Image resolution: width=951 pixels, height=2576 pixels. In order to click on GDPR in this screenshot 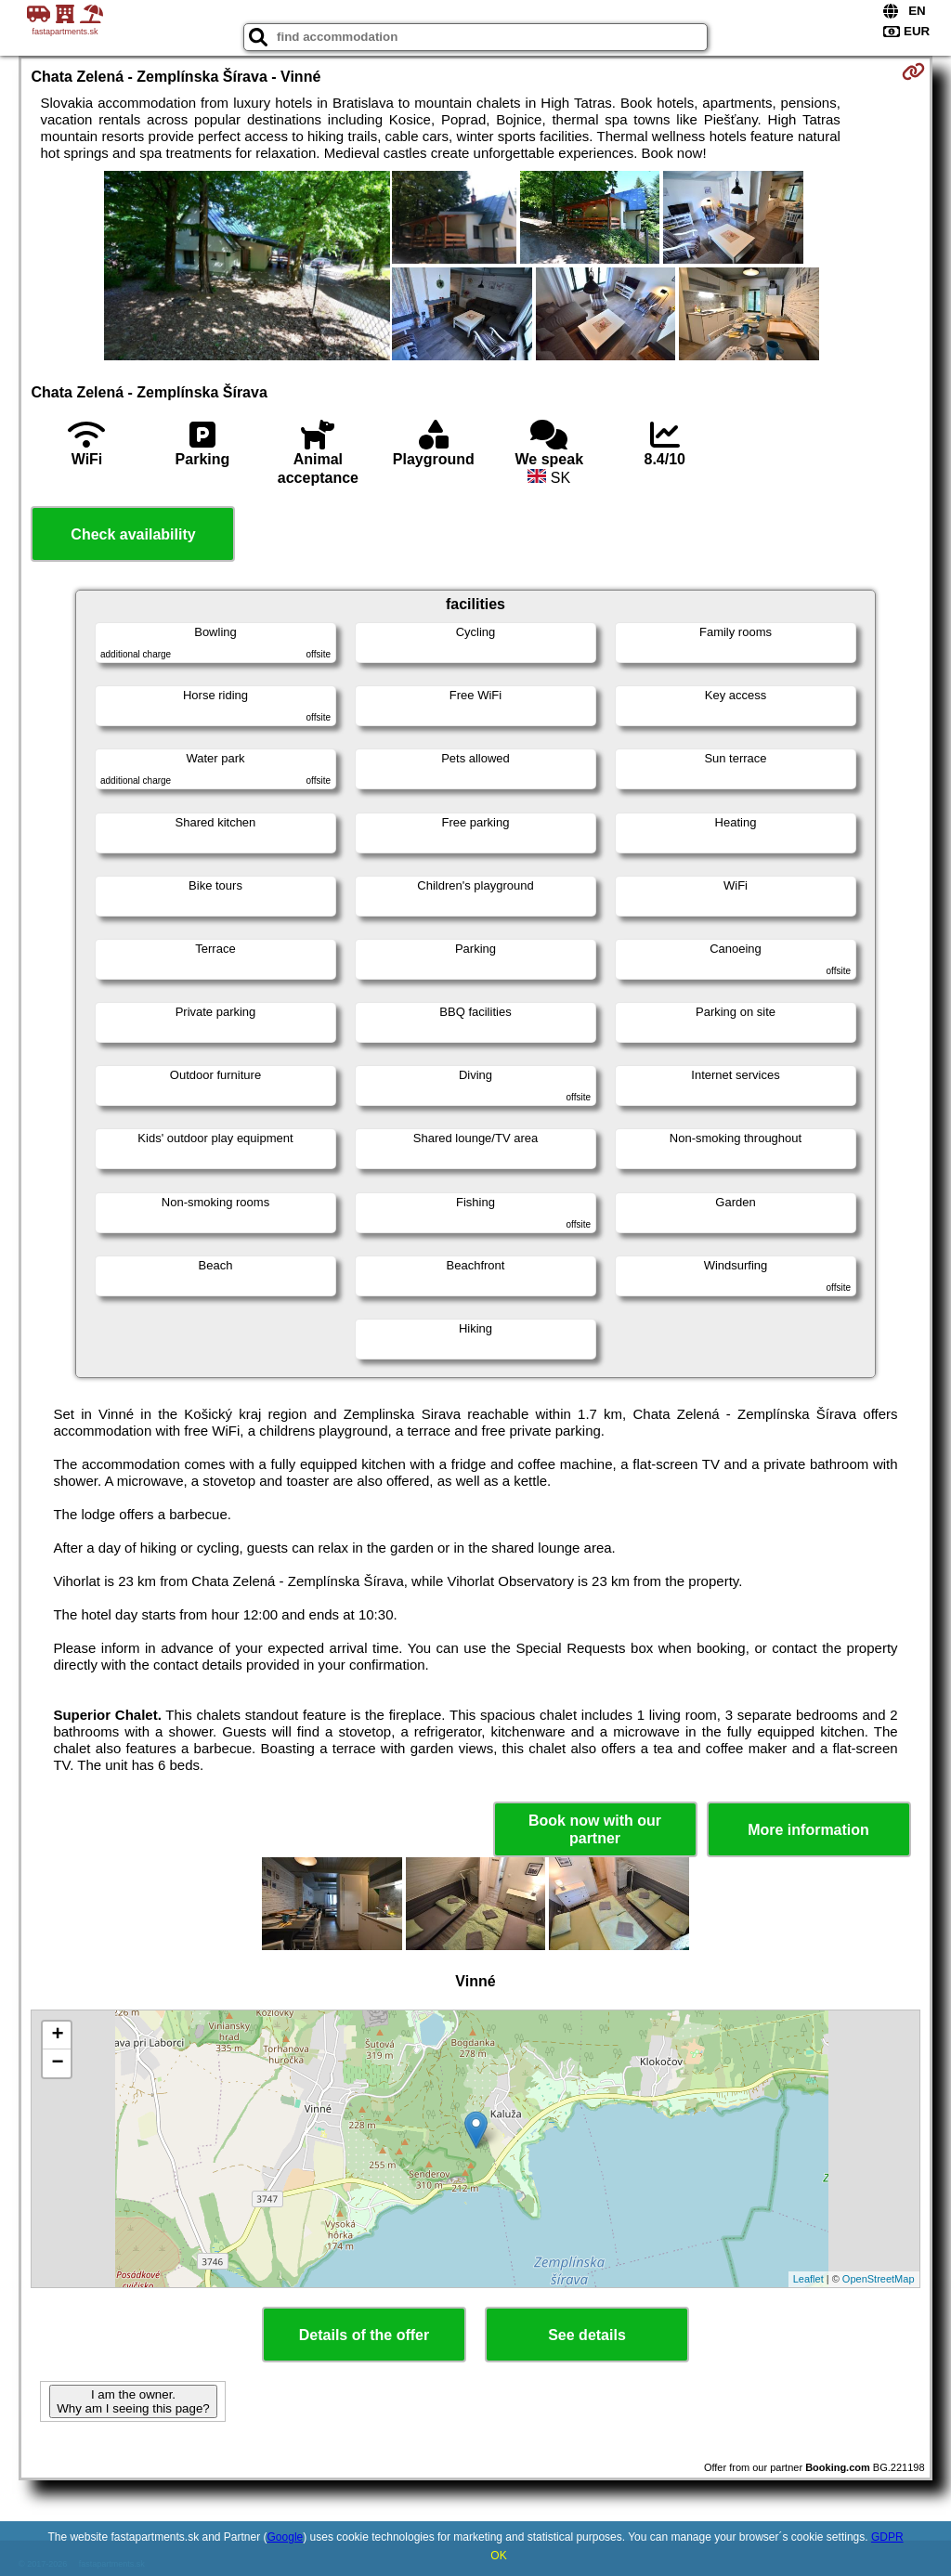, I will do `click(887, 2536)`.